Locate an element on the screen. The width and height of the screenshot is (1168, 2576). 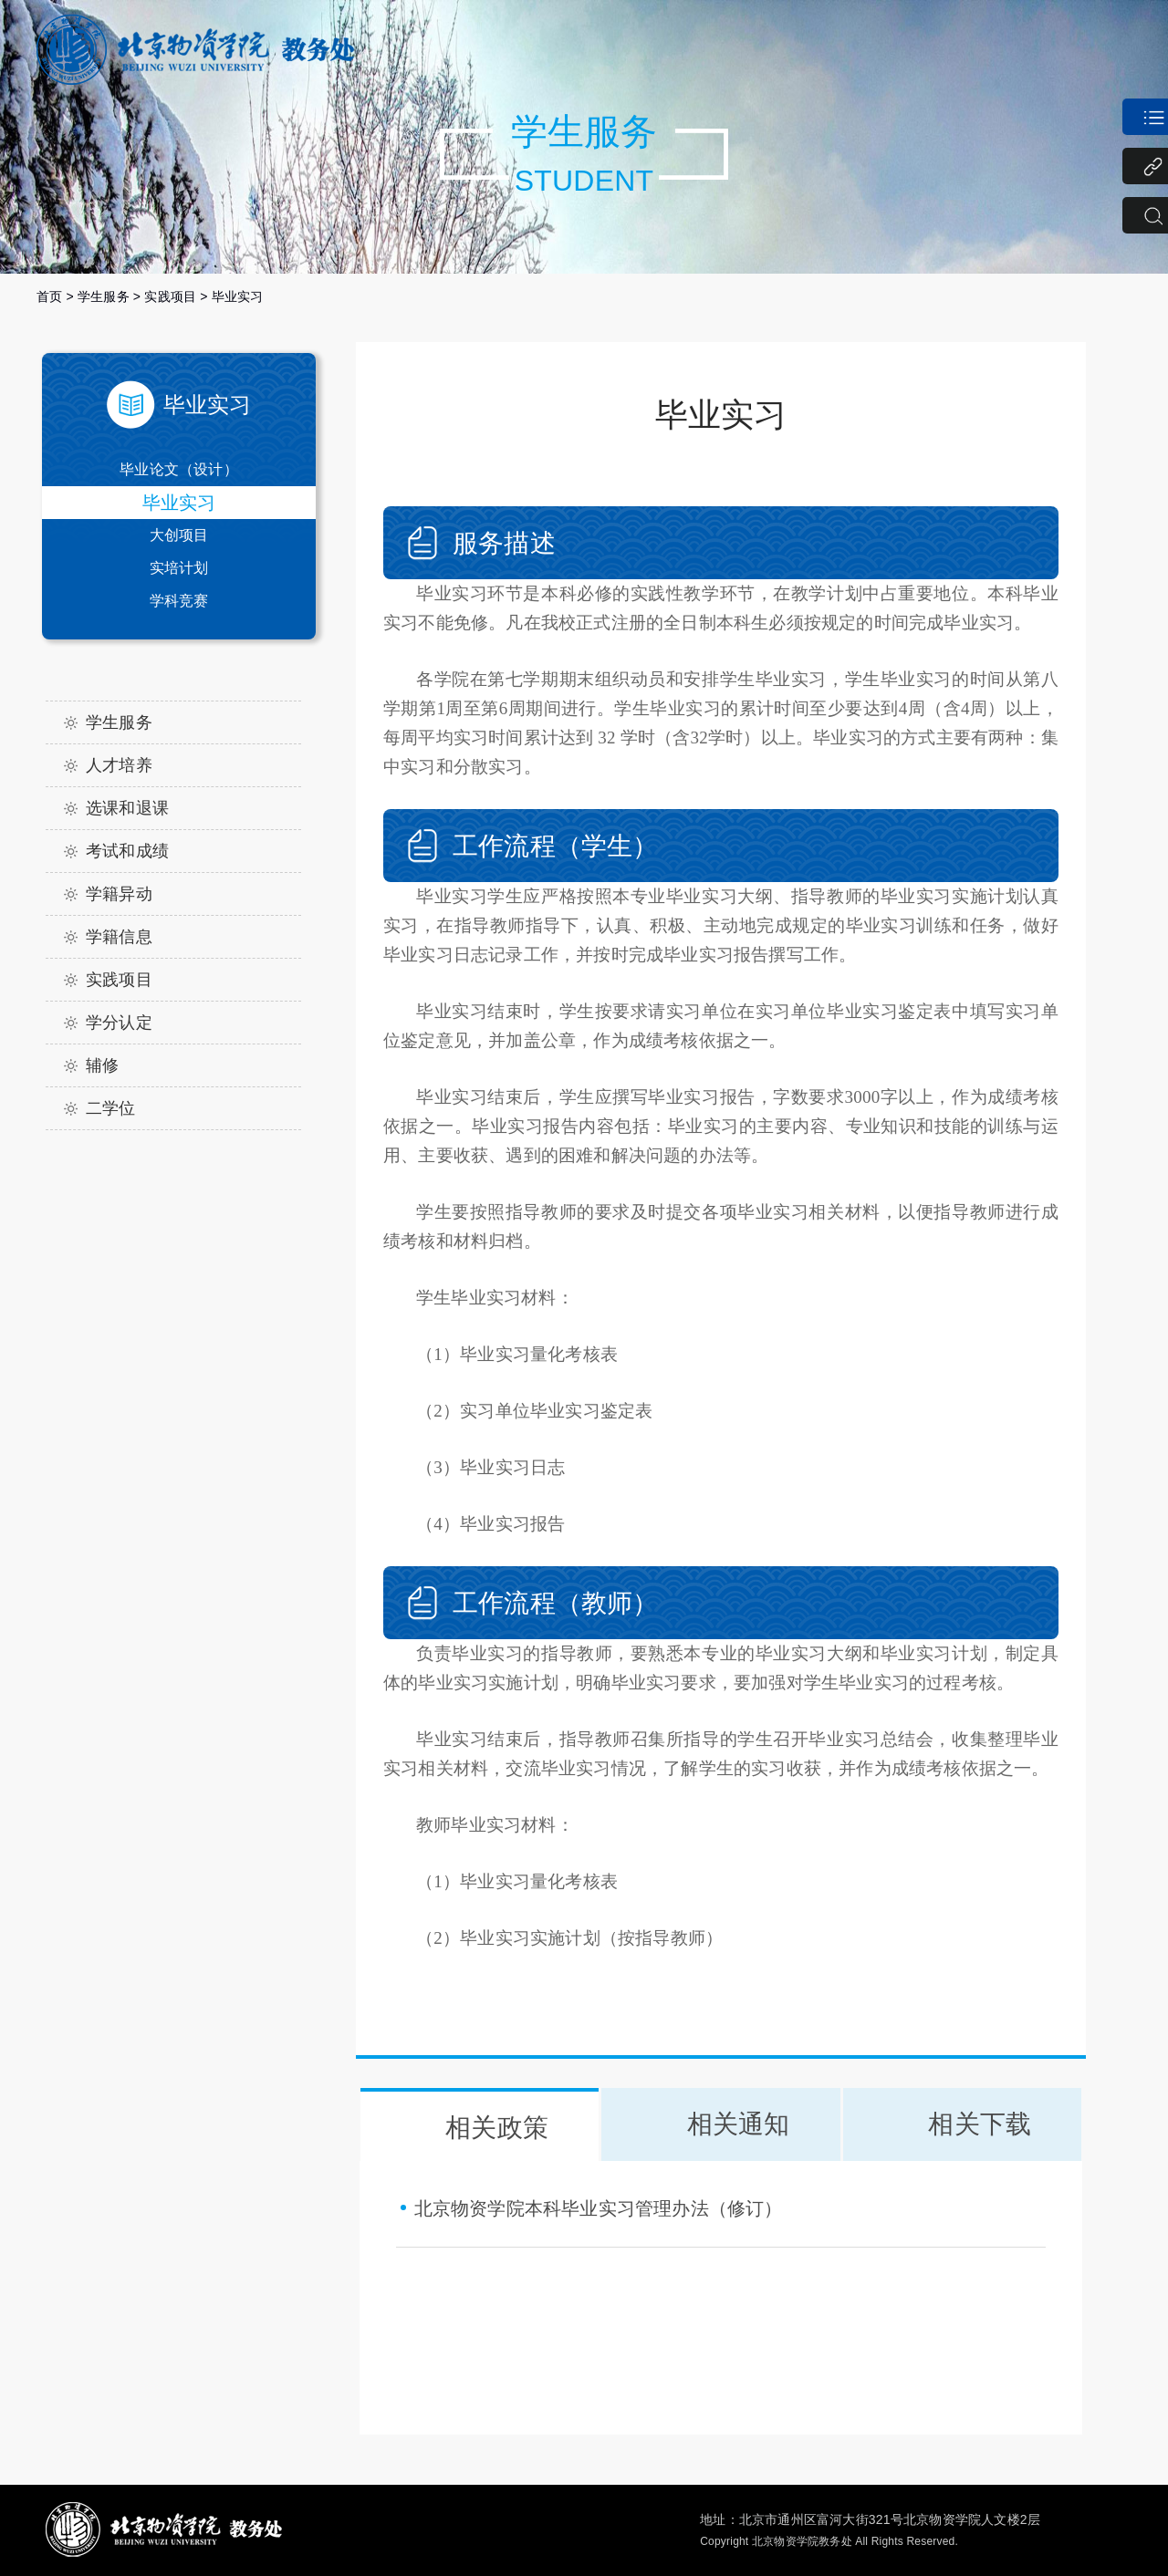
北京物资学院本科毕业实习管理办法（修订） is located at coordinates (598, 2208).